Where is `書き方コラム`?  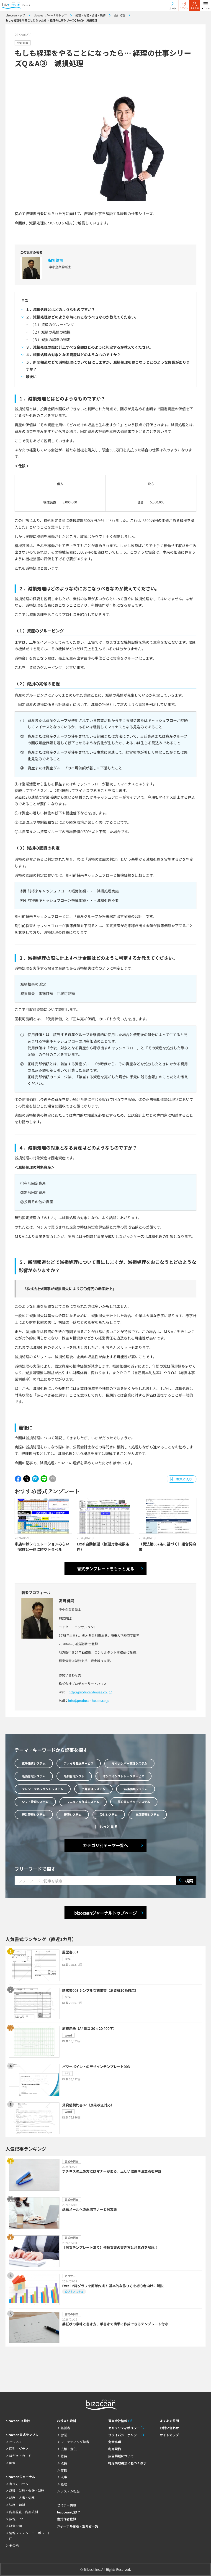 書き方コラム is located at coordinates (18, 2483).